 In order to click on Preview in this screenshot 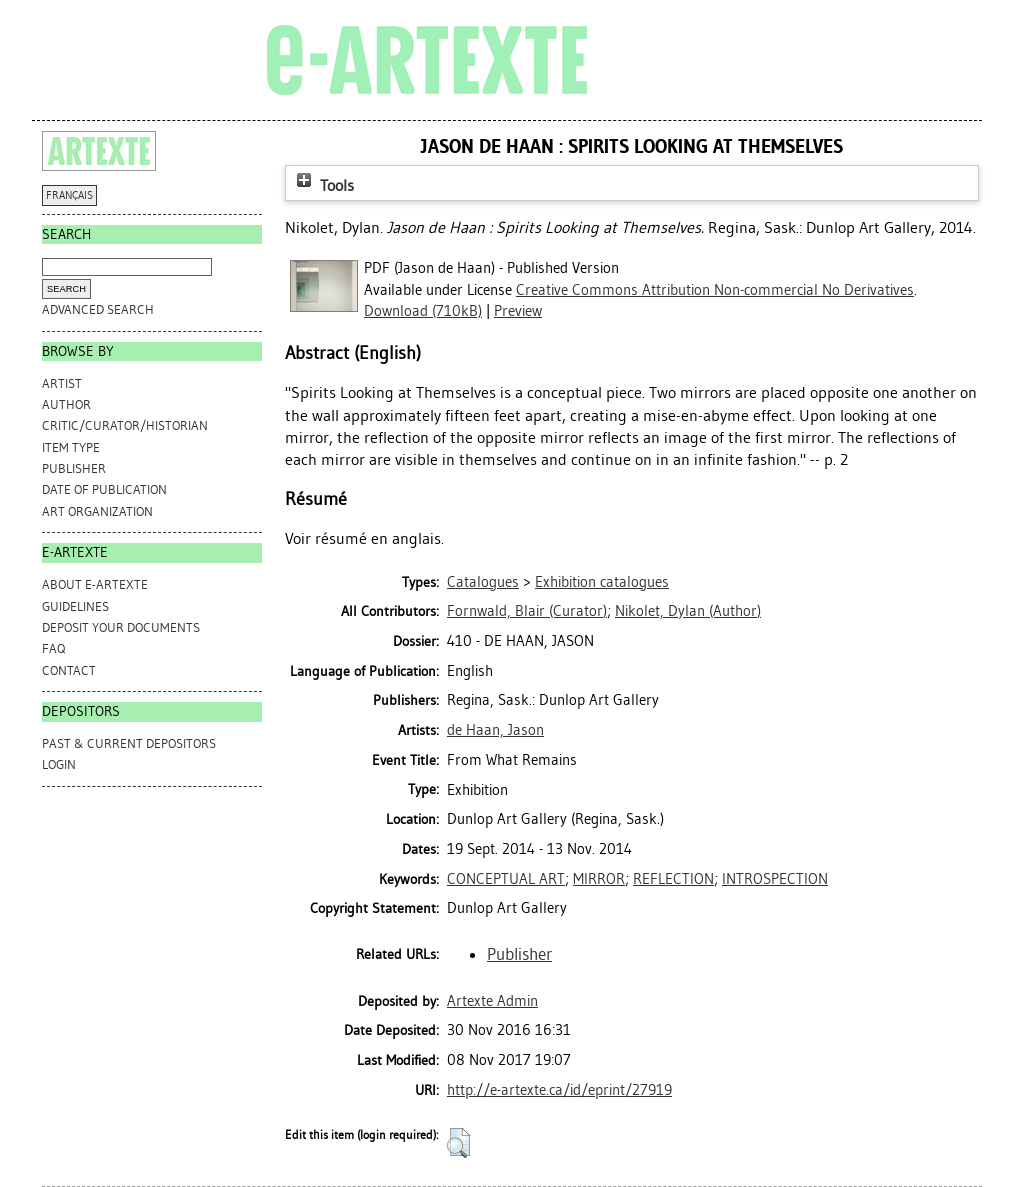, I will do `click(518, 311)`.